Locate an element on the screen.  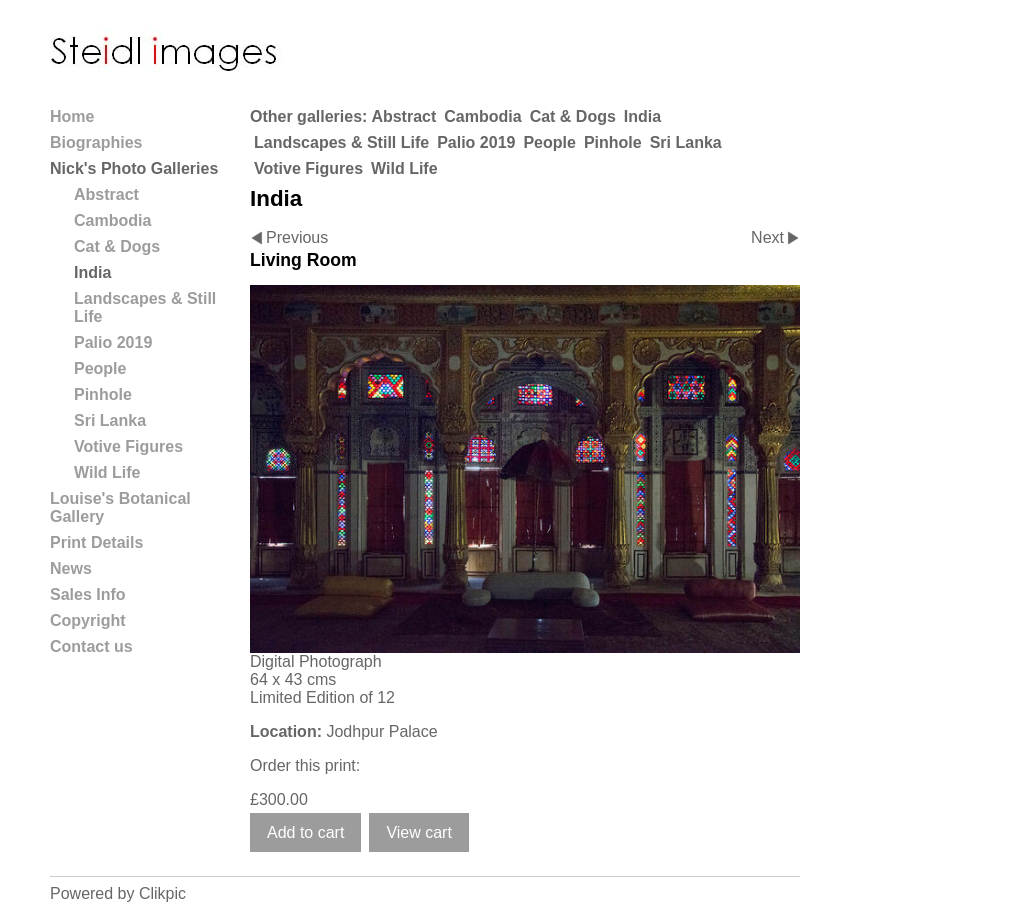
People is located at coordinates (549, 142).